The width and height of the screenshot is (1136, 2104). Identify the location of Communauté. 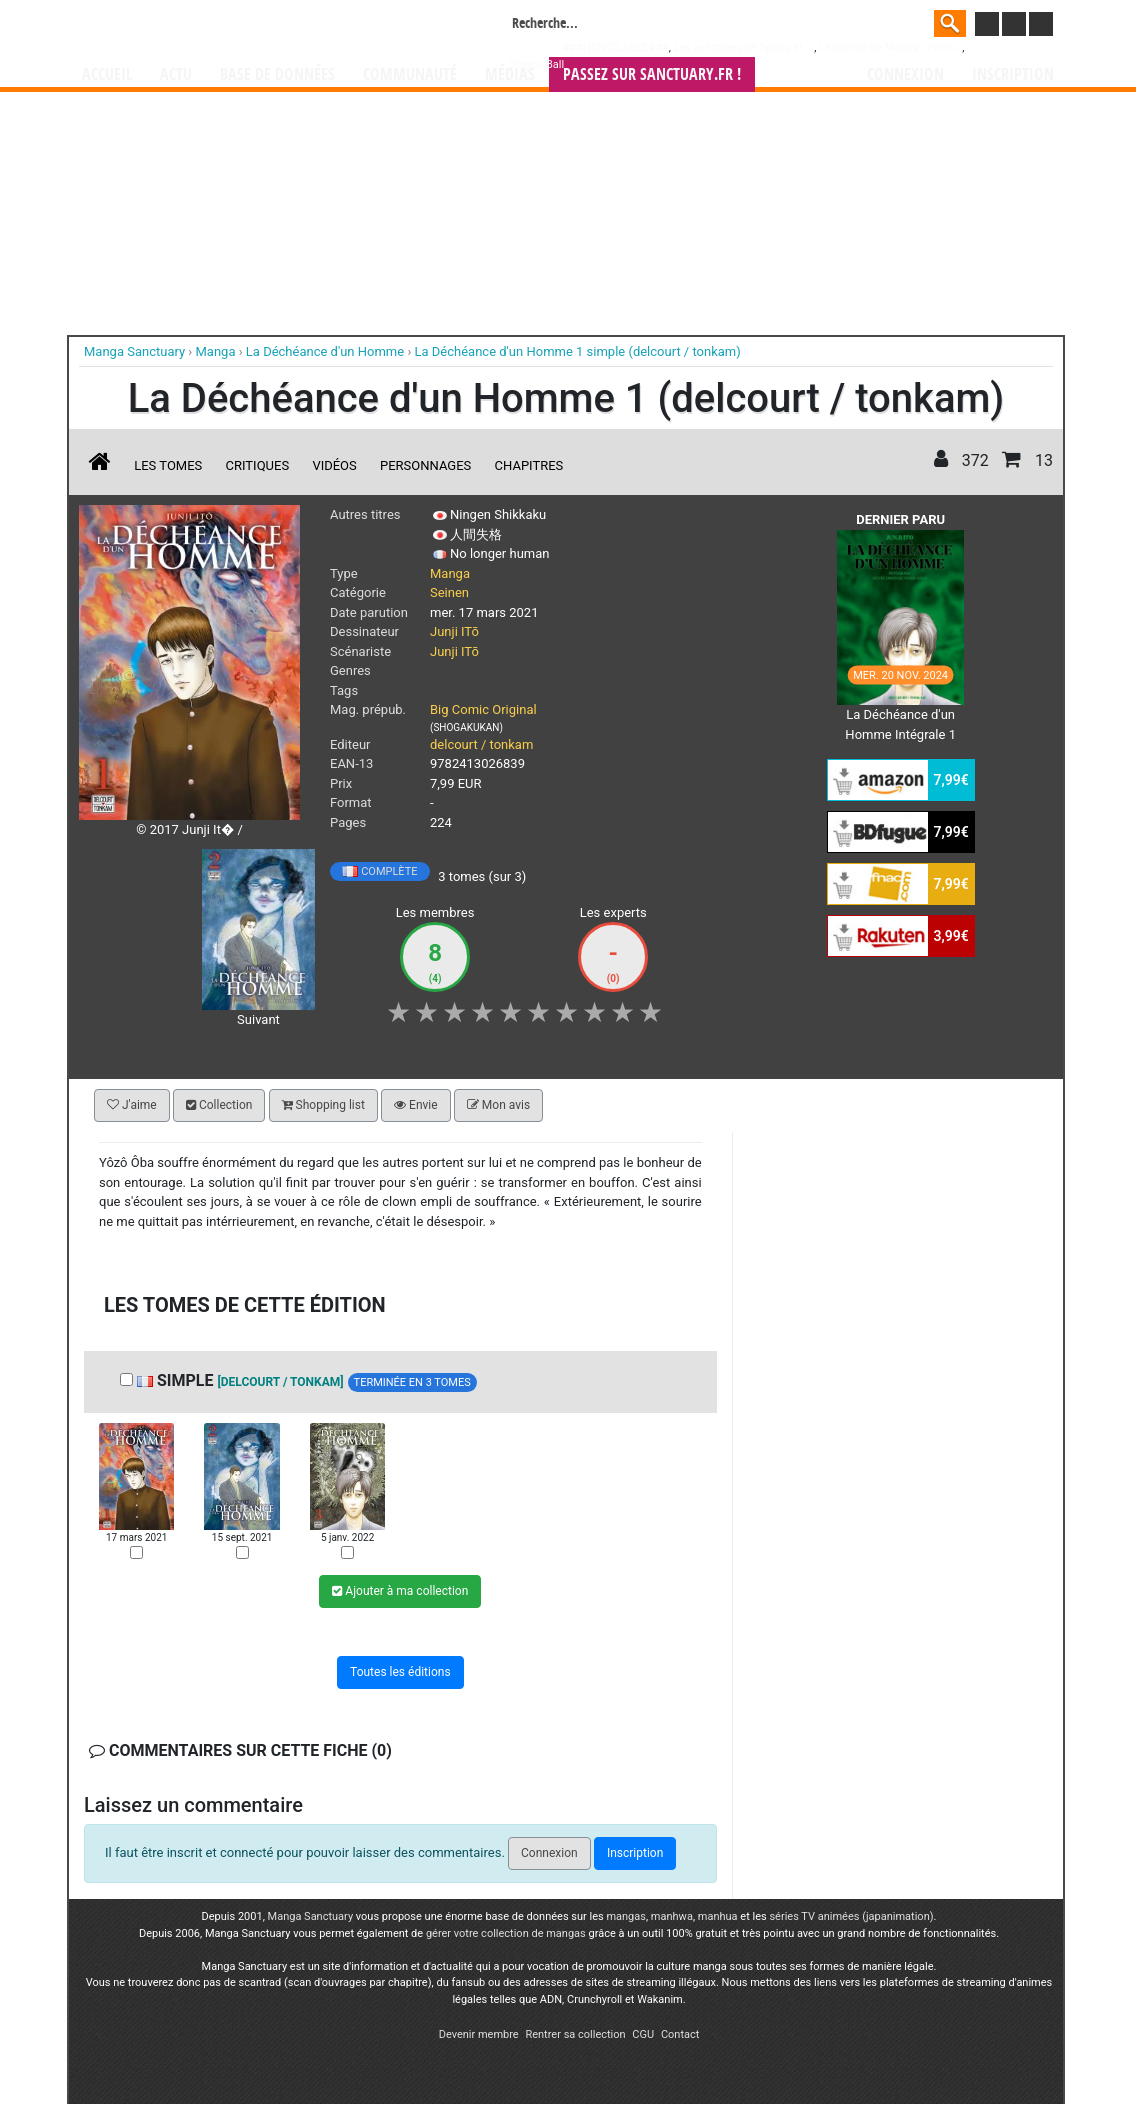
(410, 74).